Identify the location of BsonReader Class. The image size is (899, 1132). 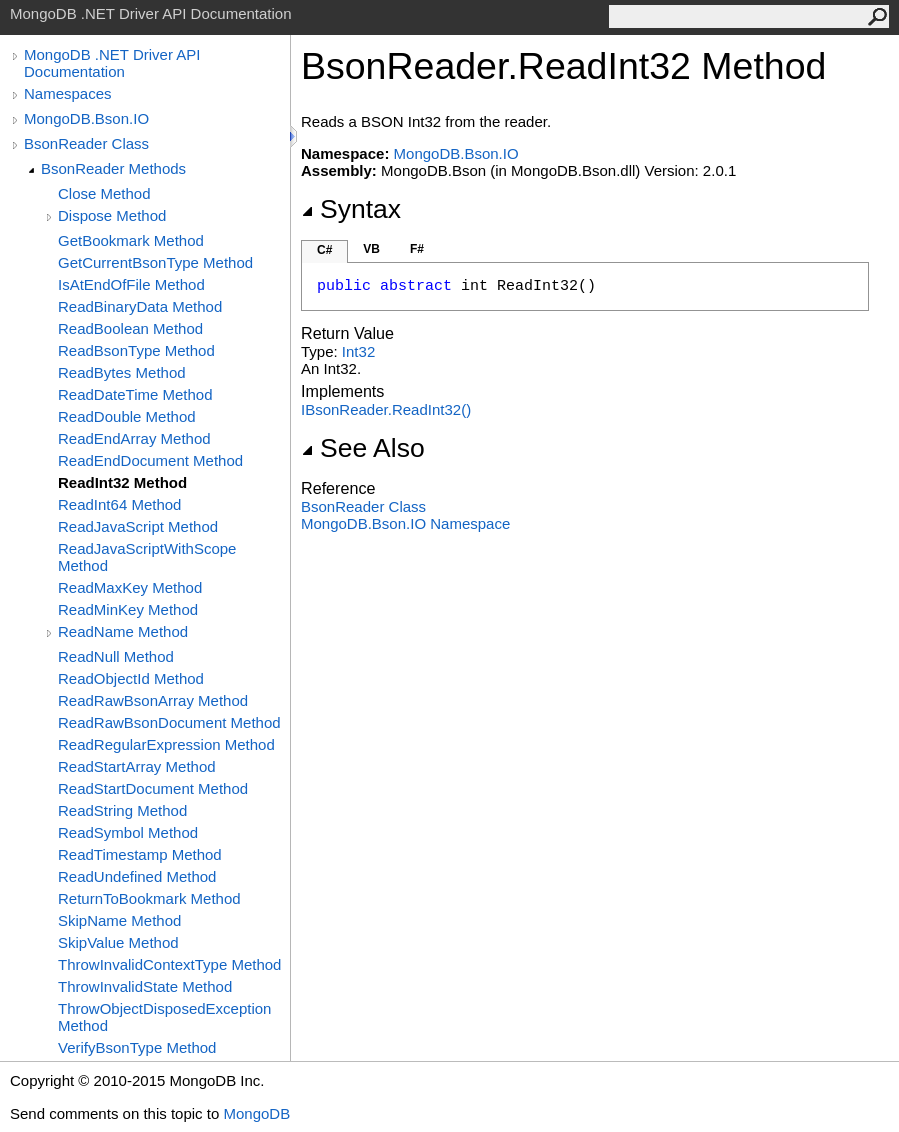
(86, 143).